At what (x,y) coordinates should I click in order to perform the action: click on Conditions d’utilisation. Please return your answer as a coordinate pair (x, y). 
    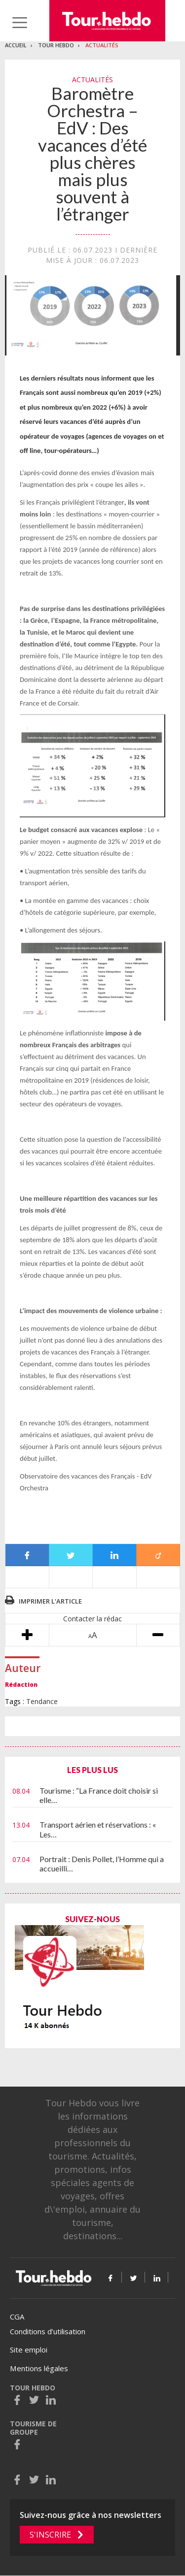
    Looking at the image, I should click on (47, 2331).